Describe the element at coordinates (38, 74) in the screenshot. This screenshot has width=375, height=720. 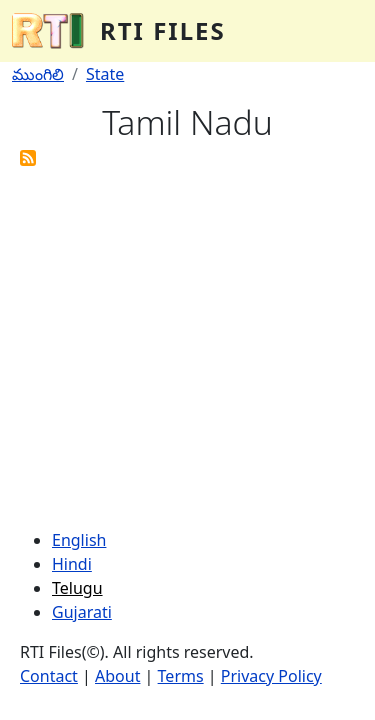
I see `ముంగిలి` at that location.